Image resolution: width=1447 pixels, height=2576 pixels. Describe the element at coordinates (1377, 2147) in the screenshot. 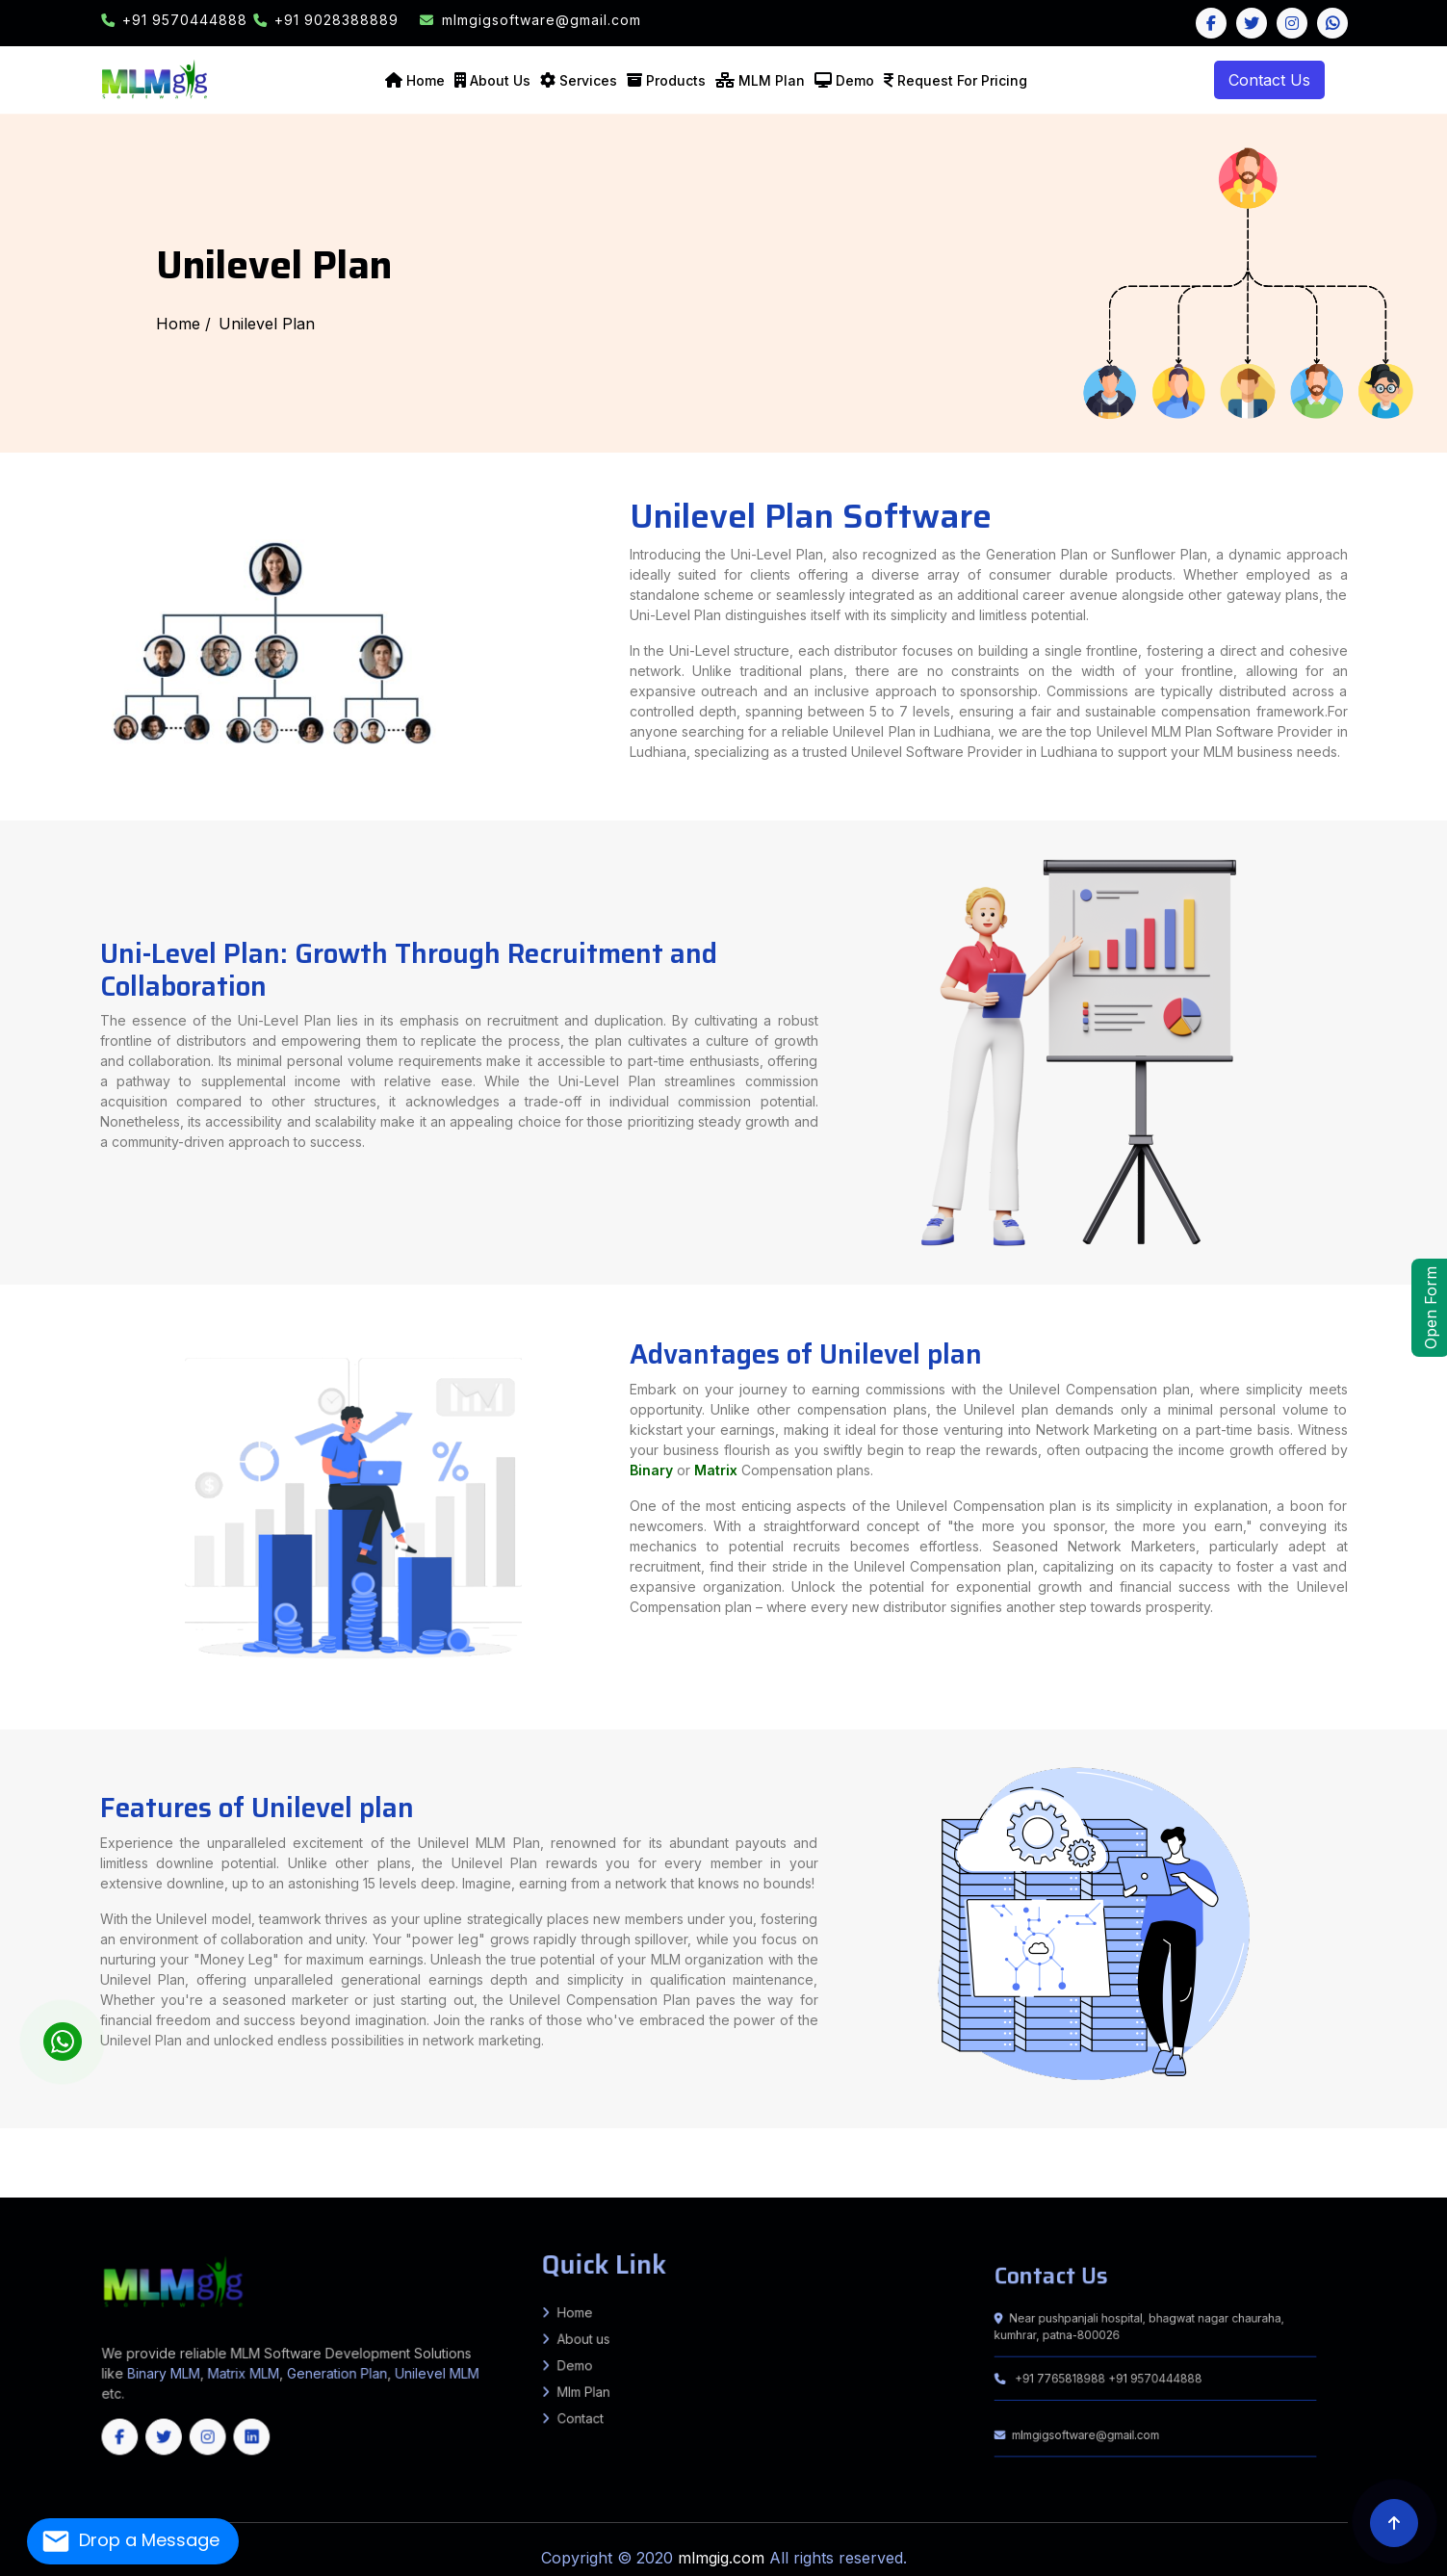

I see `Samho Akha Kurha` at that location.